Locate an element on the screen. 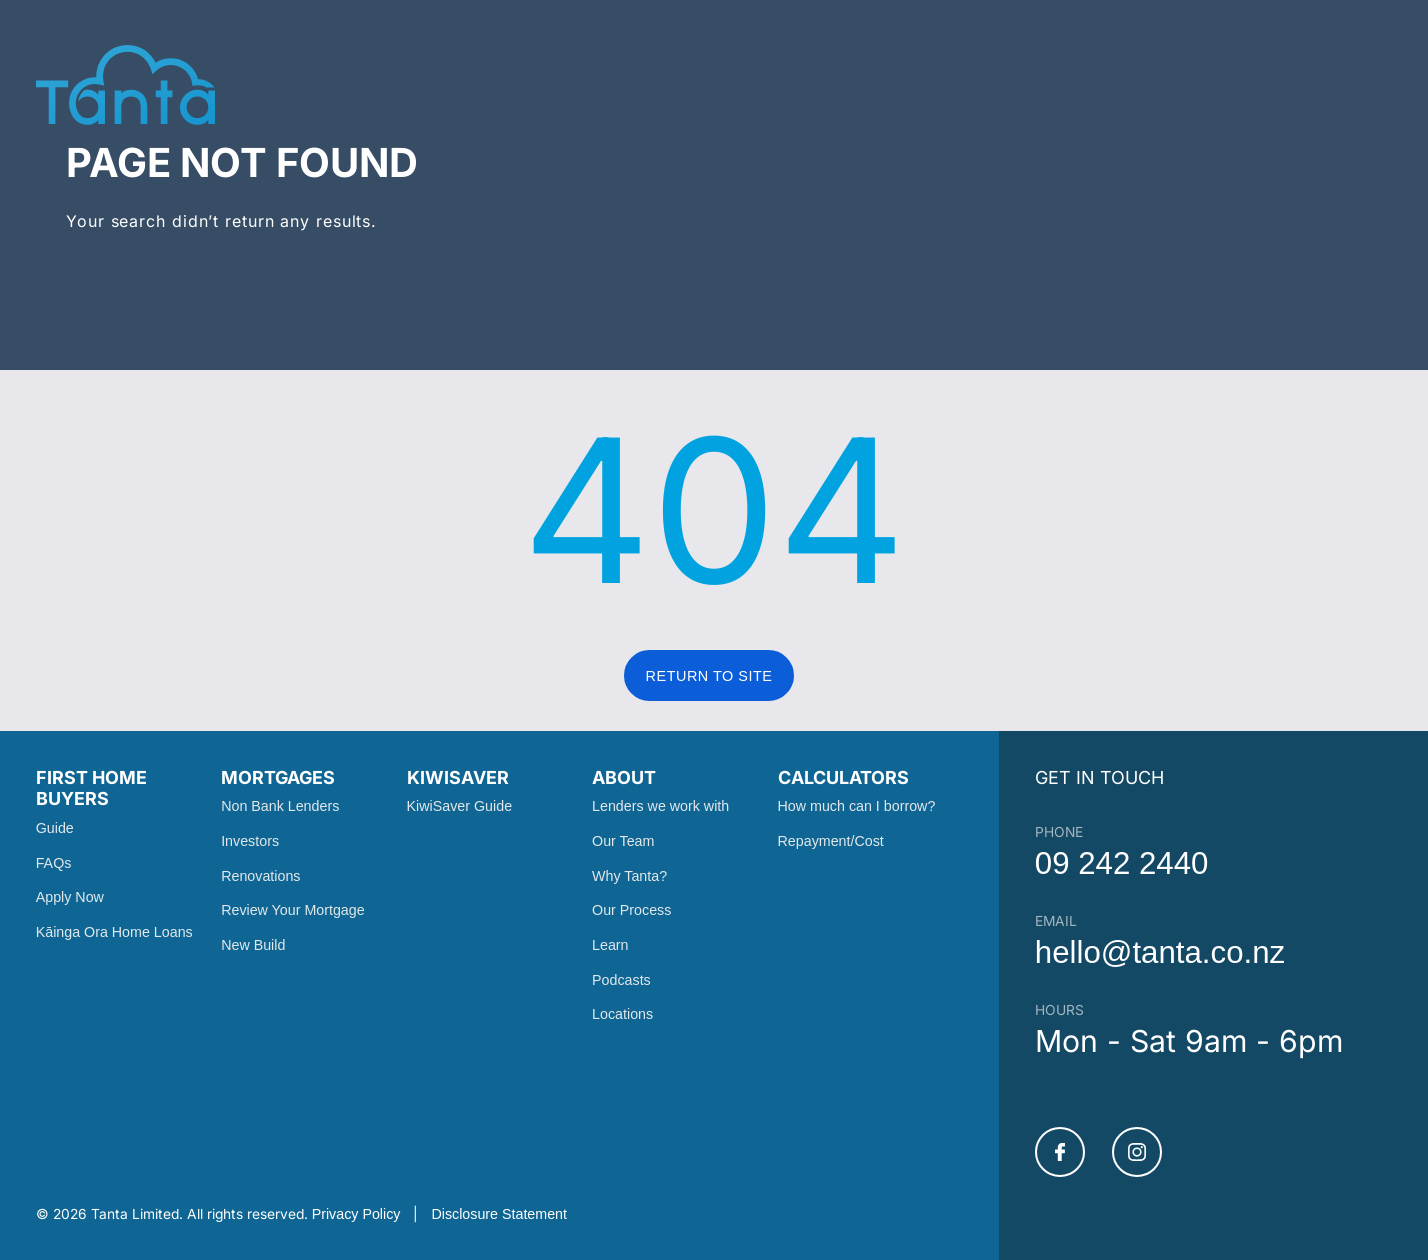  FAQs is located at coordinates (54, 863).